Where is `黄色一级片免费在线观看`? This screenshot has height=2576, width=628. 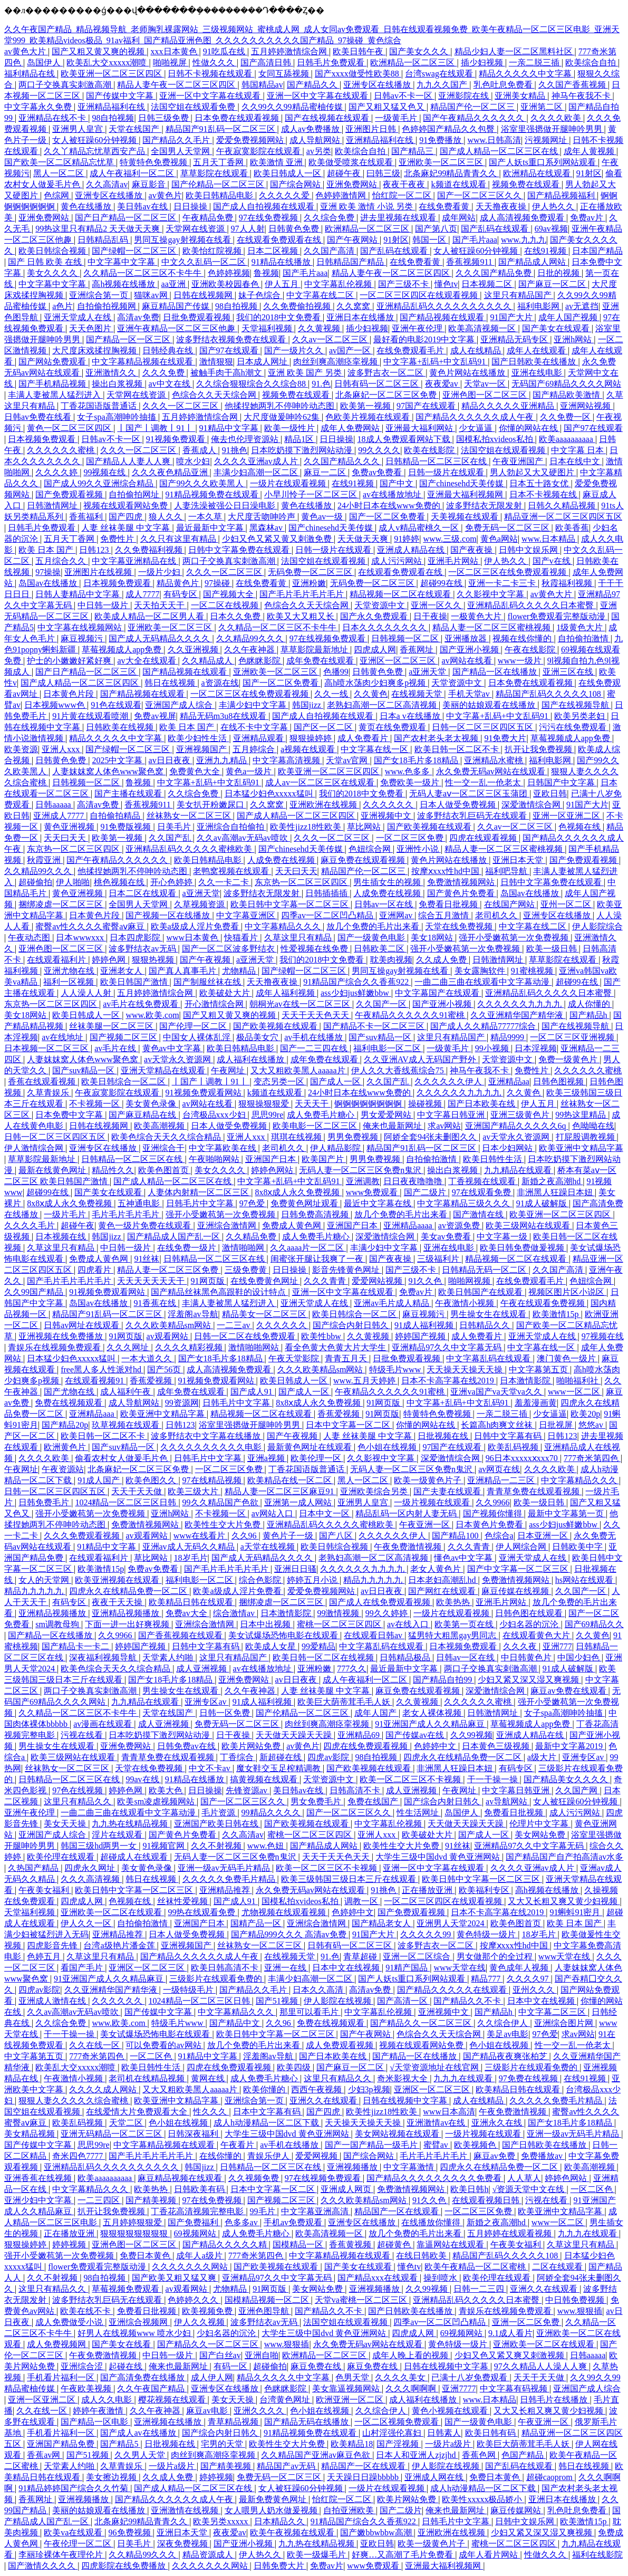
黄色一级片免费在线观看 is located at coordinates (145, 1225).